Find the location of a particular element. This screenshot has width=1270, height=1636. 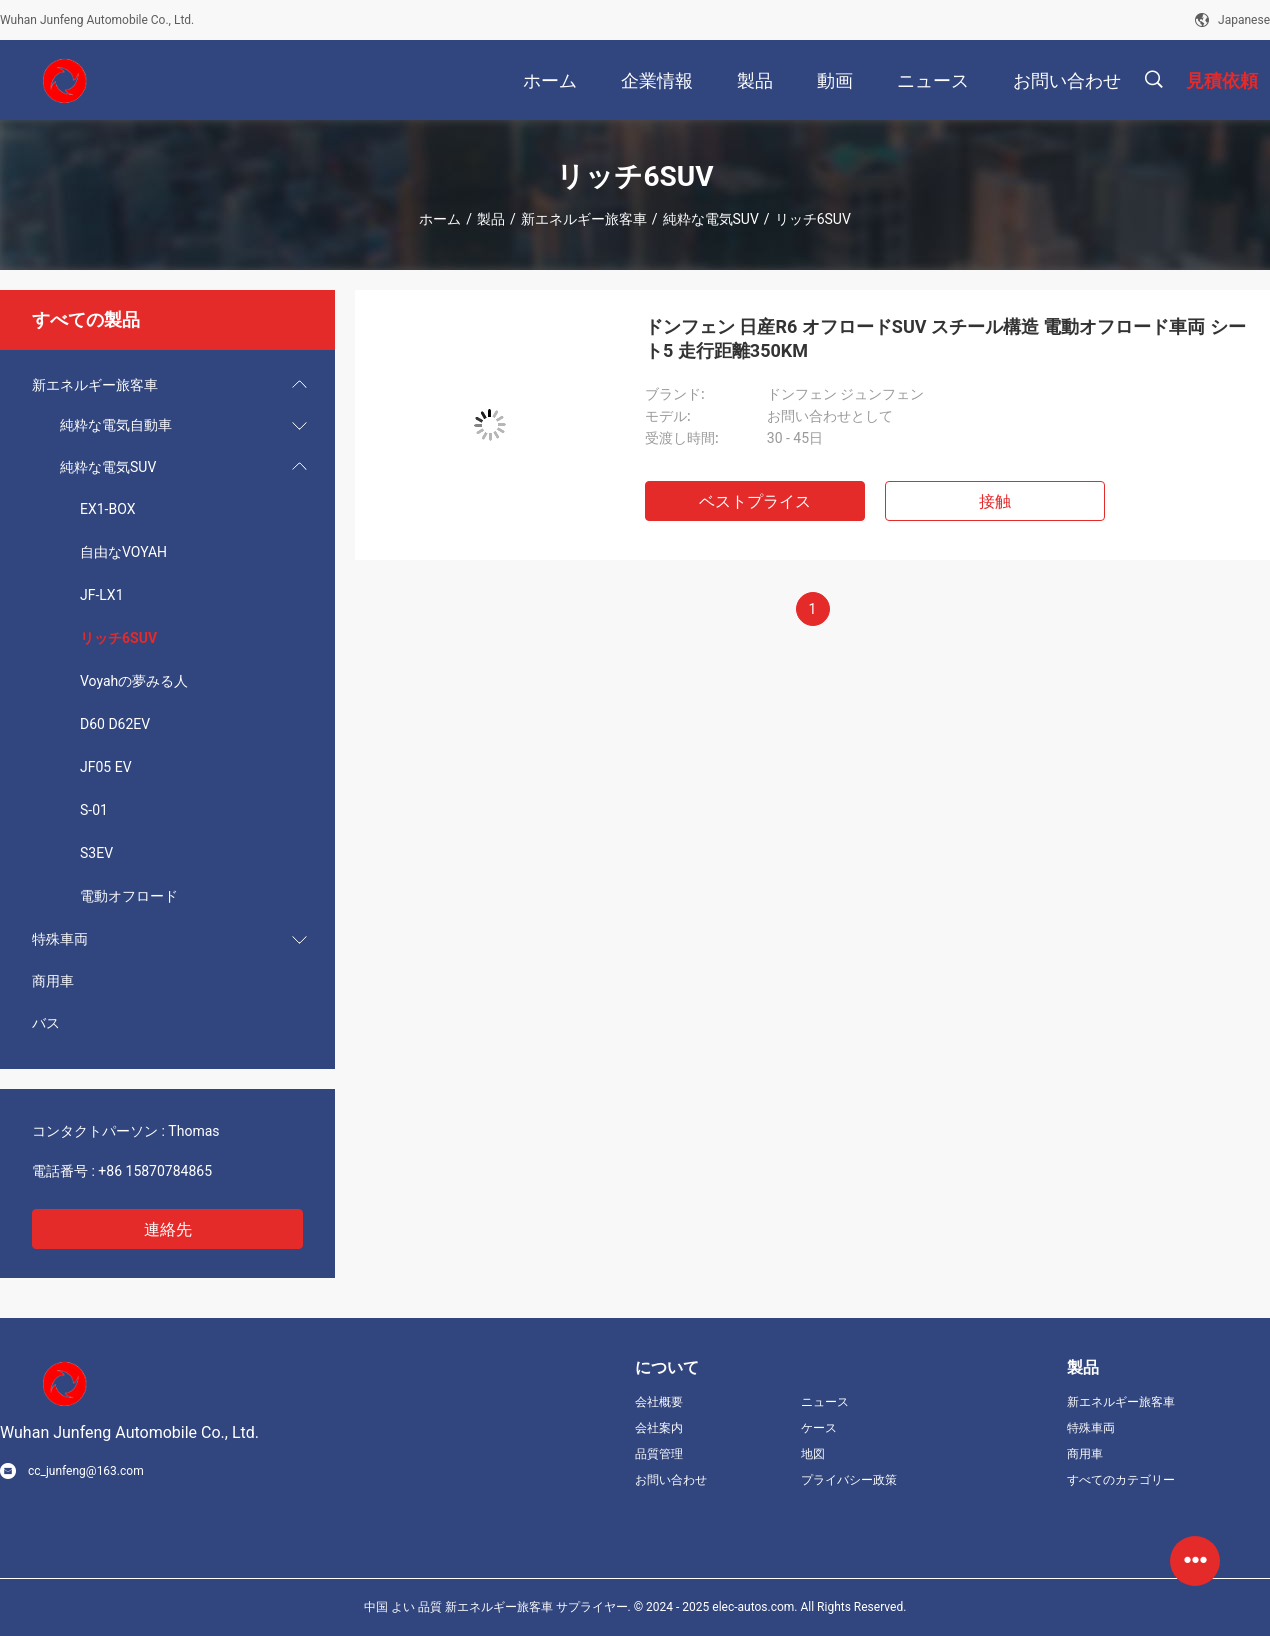

ドンフェン 日産R6 オフロードSUV スチール構造 電動オフロード車両 シート5 走行距離350KM is located at coordinates (945, 338).